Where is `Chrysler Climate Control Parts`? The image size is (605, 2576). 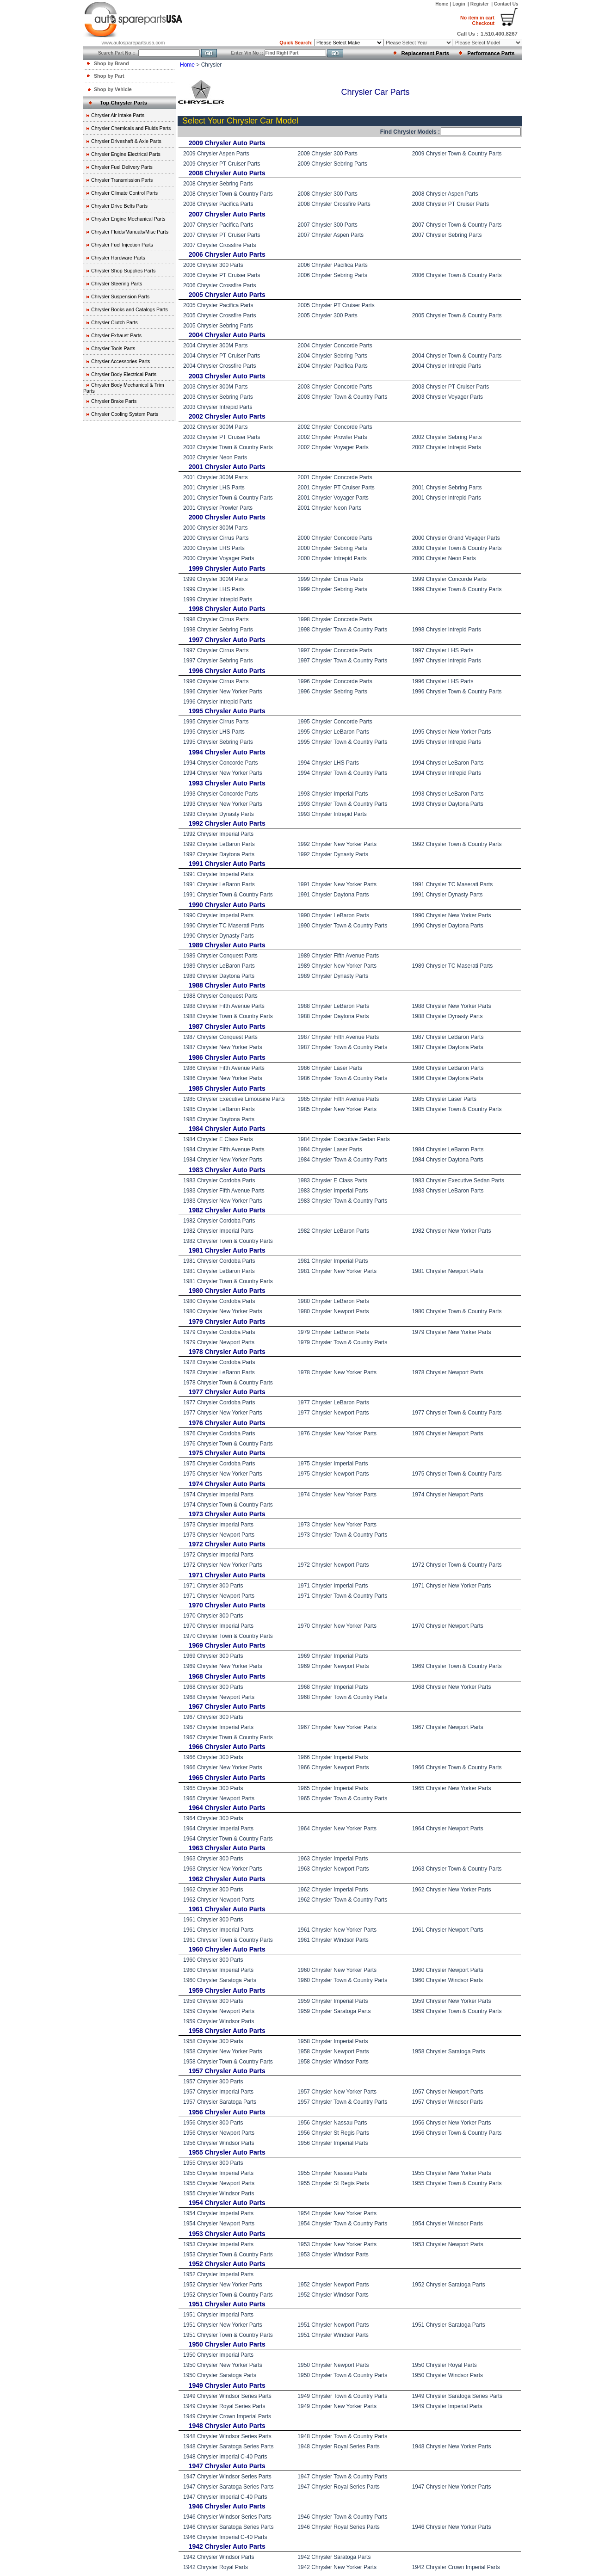 Chrysler Climate Control Parts is located at coordinates (124, 193).